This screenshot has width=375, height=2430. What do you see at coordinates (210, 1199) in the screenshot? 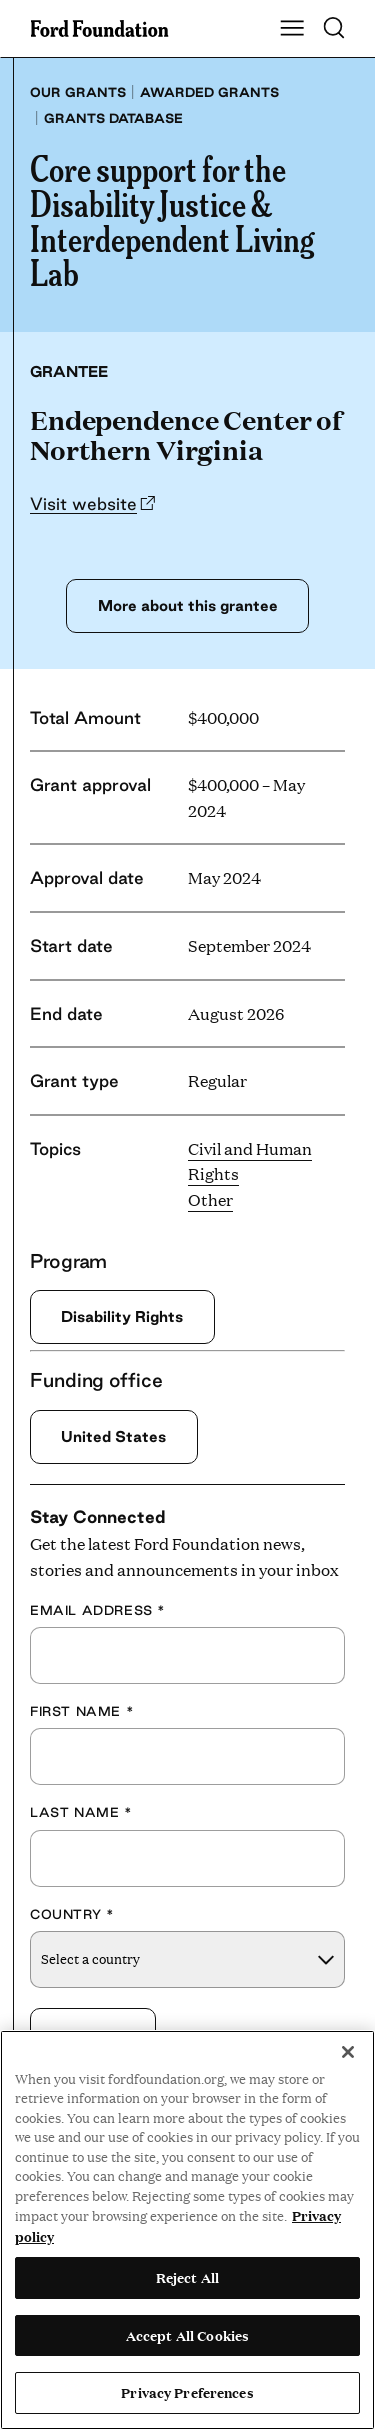
I see `Other` at bounding box center [210, 1199].